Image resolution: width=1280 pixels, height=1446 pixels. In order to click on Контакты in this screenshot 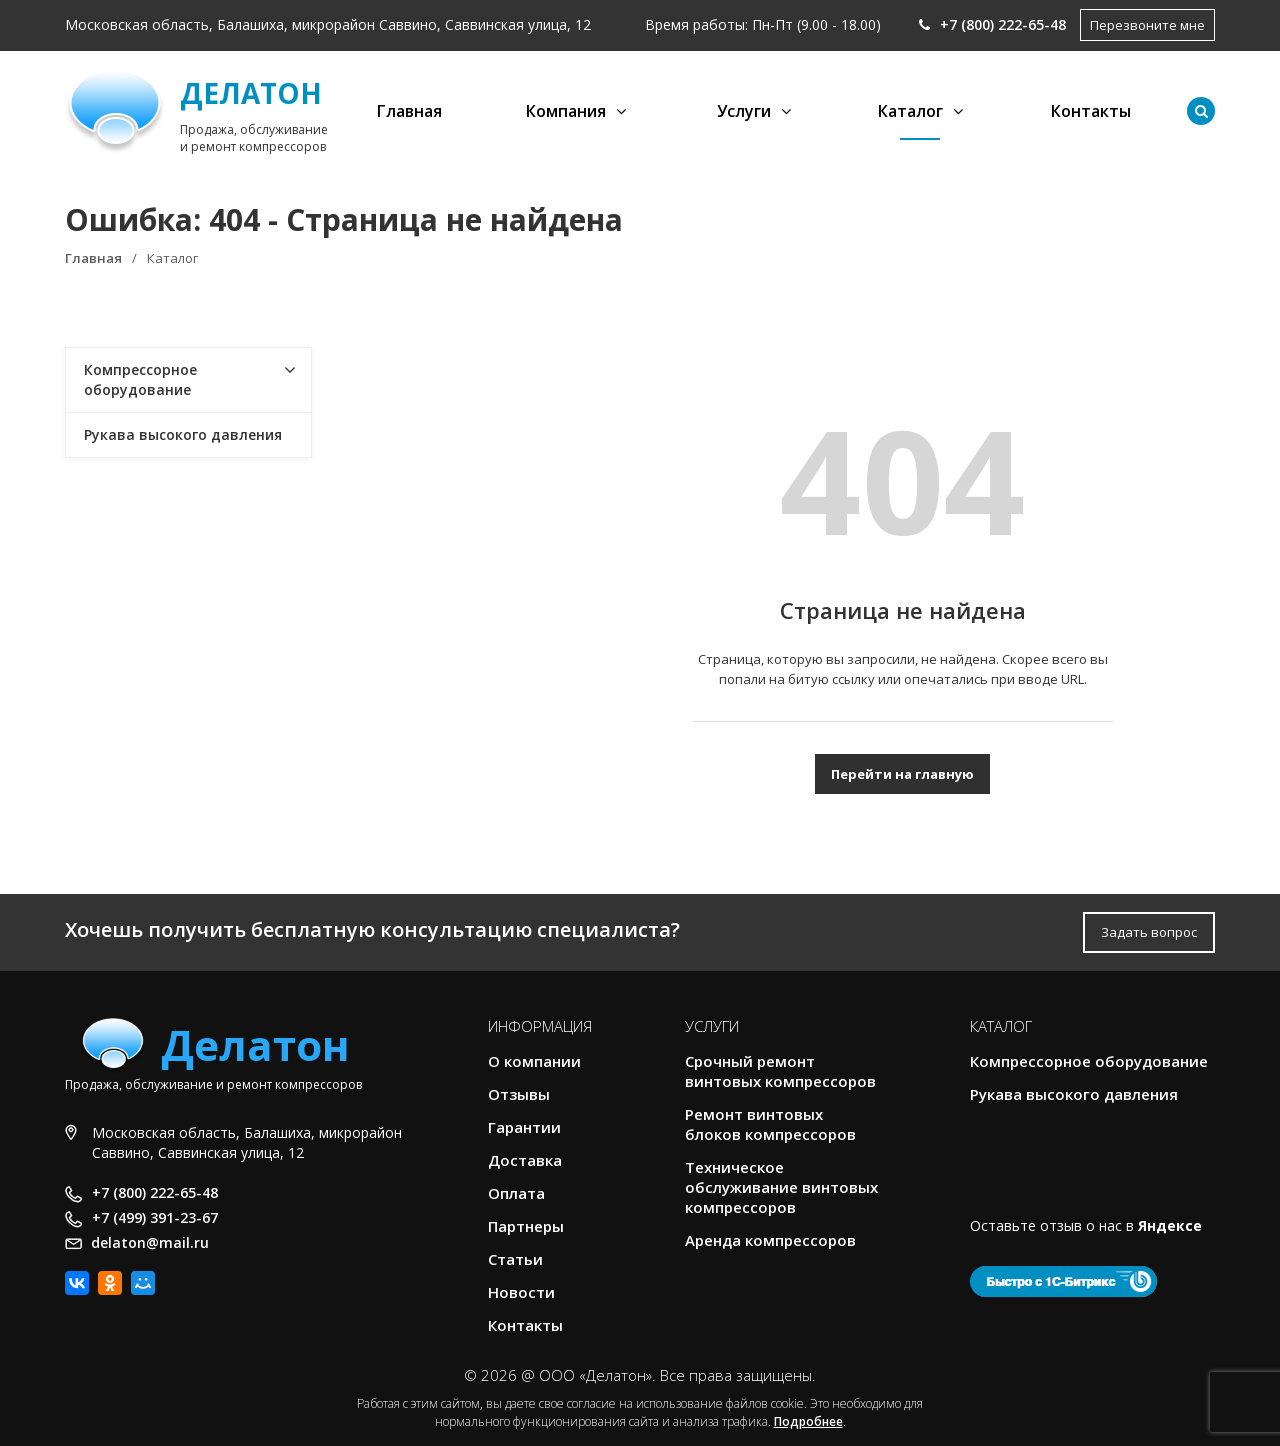, I will do `click(1091, 111)`.